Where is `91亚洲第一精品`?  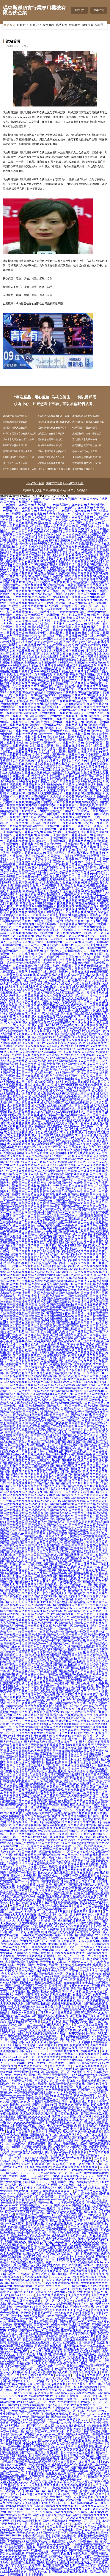
91亚洲第一精品 is located at coordinates (94, 864).